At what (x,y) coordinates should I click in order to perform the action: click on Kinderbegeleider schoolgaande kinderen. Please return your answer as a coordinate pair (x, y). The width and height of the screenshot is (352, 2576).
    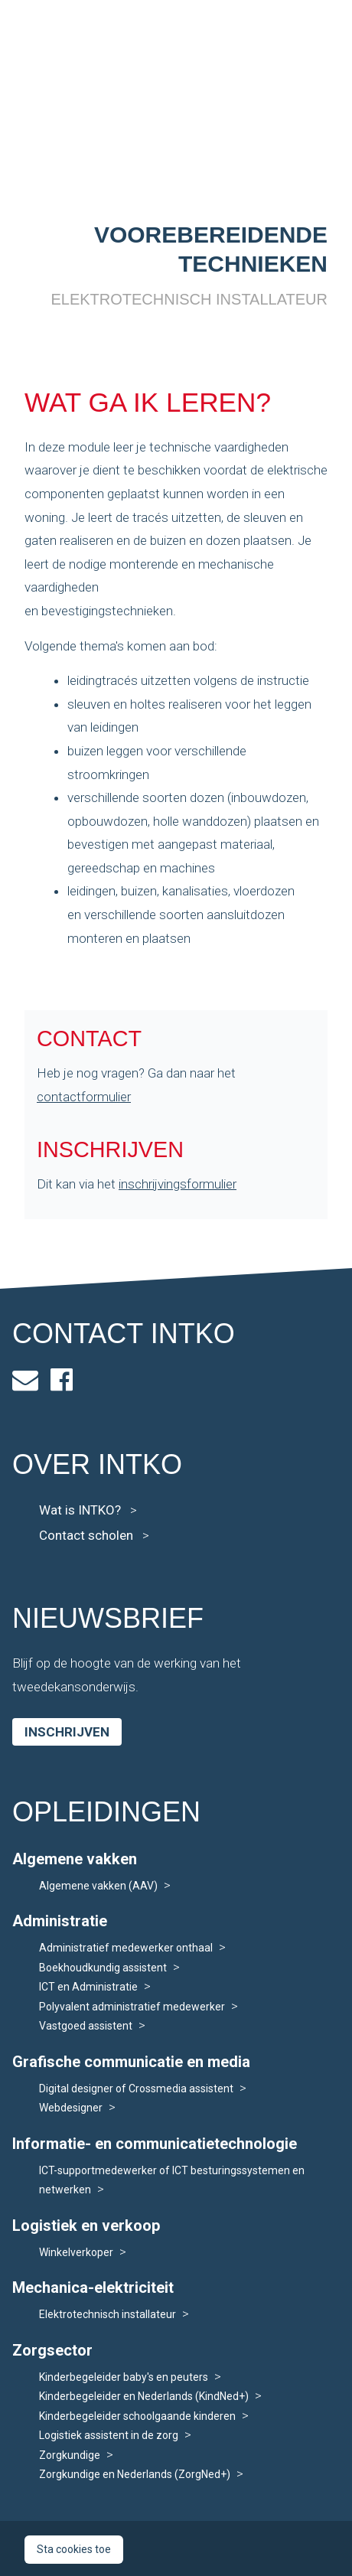
    Looking at the image, I should click on (137, 2416).